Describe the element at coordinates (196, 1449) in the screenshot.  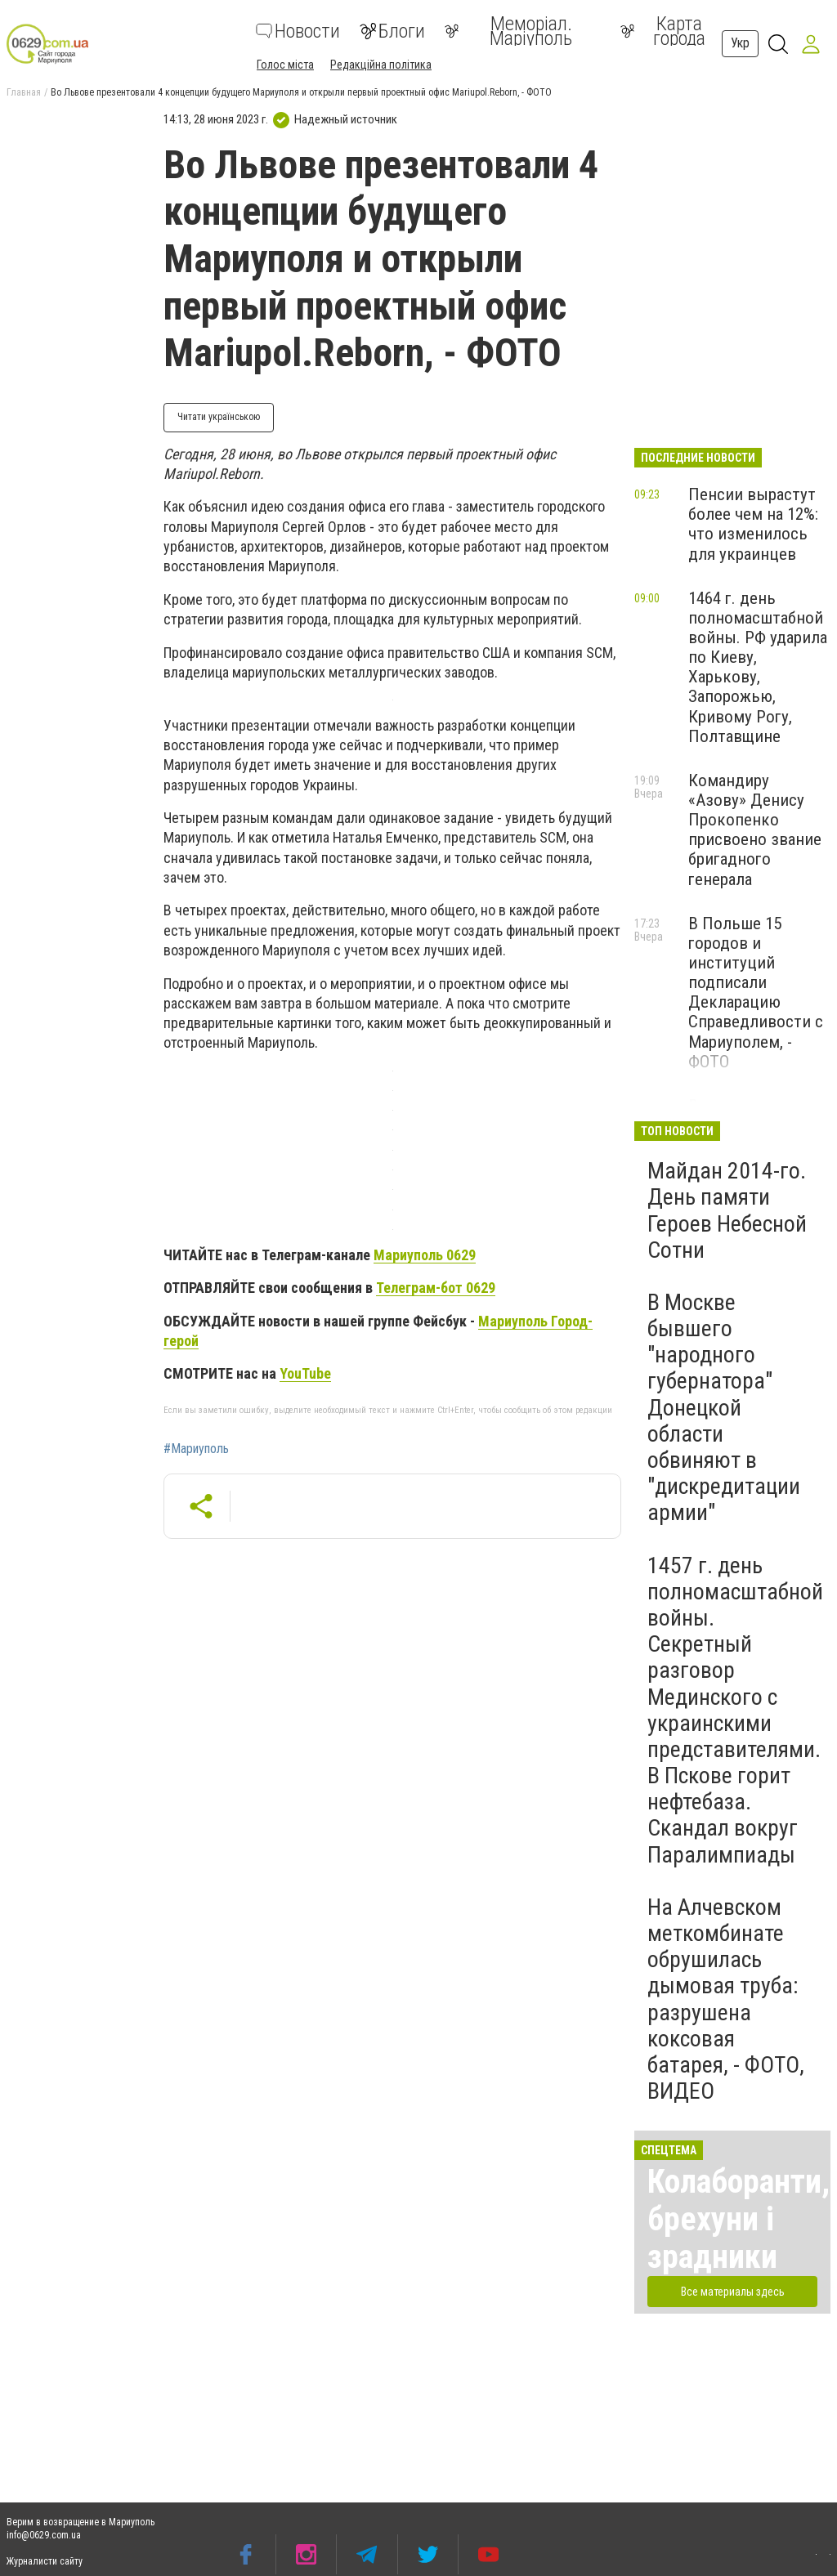
I see `#Мариуполь` at that location.